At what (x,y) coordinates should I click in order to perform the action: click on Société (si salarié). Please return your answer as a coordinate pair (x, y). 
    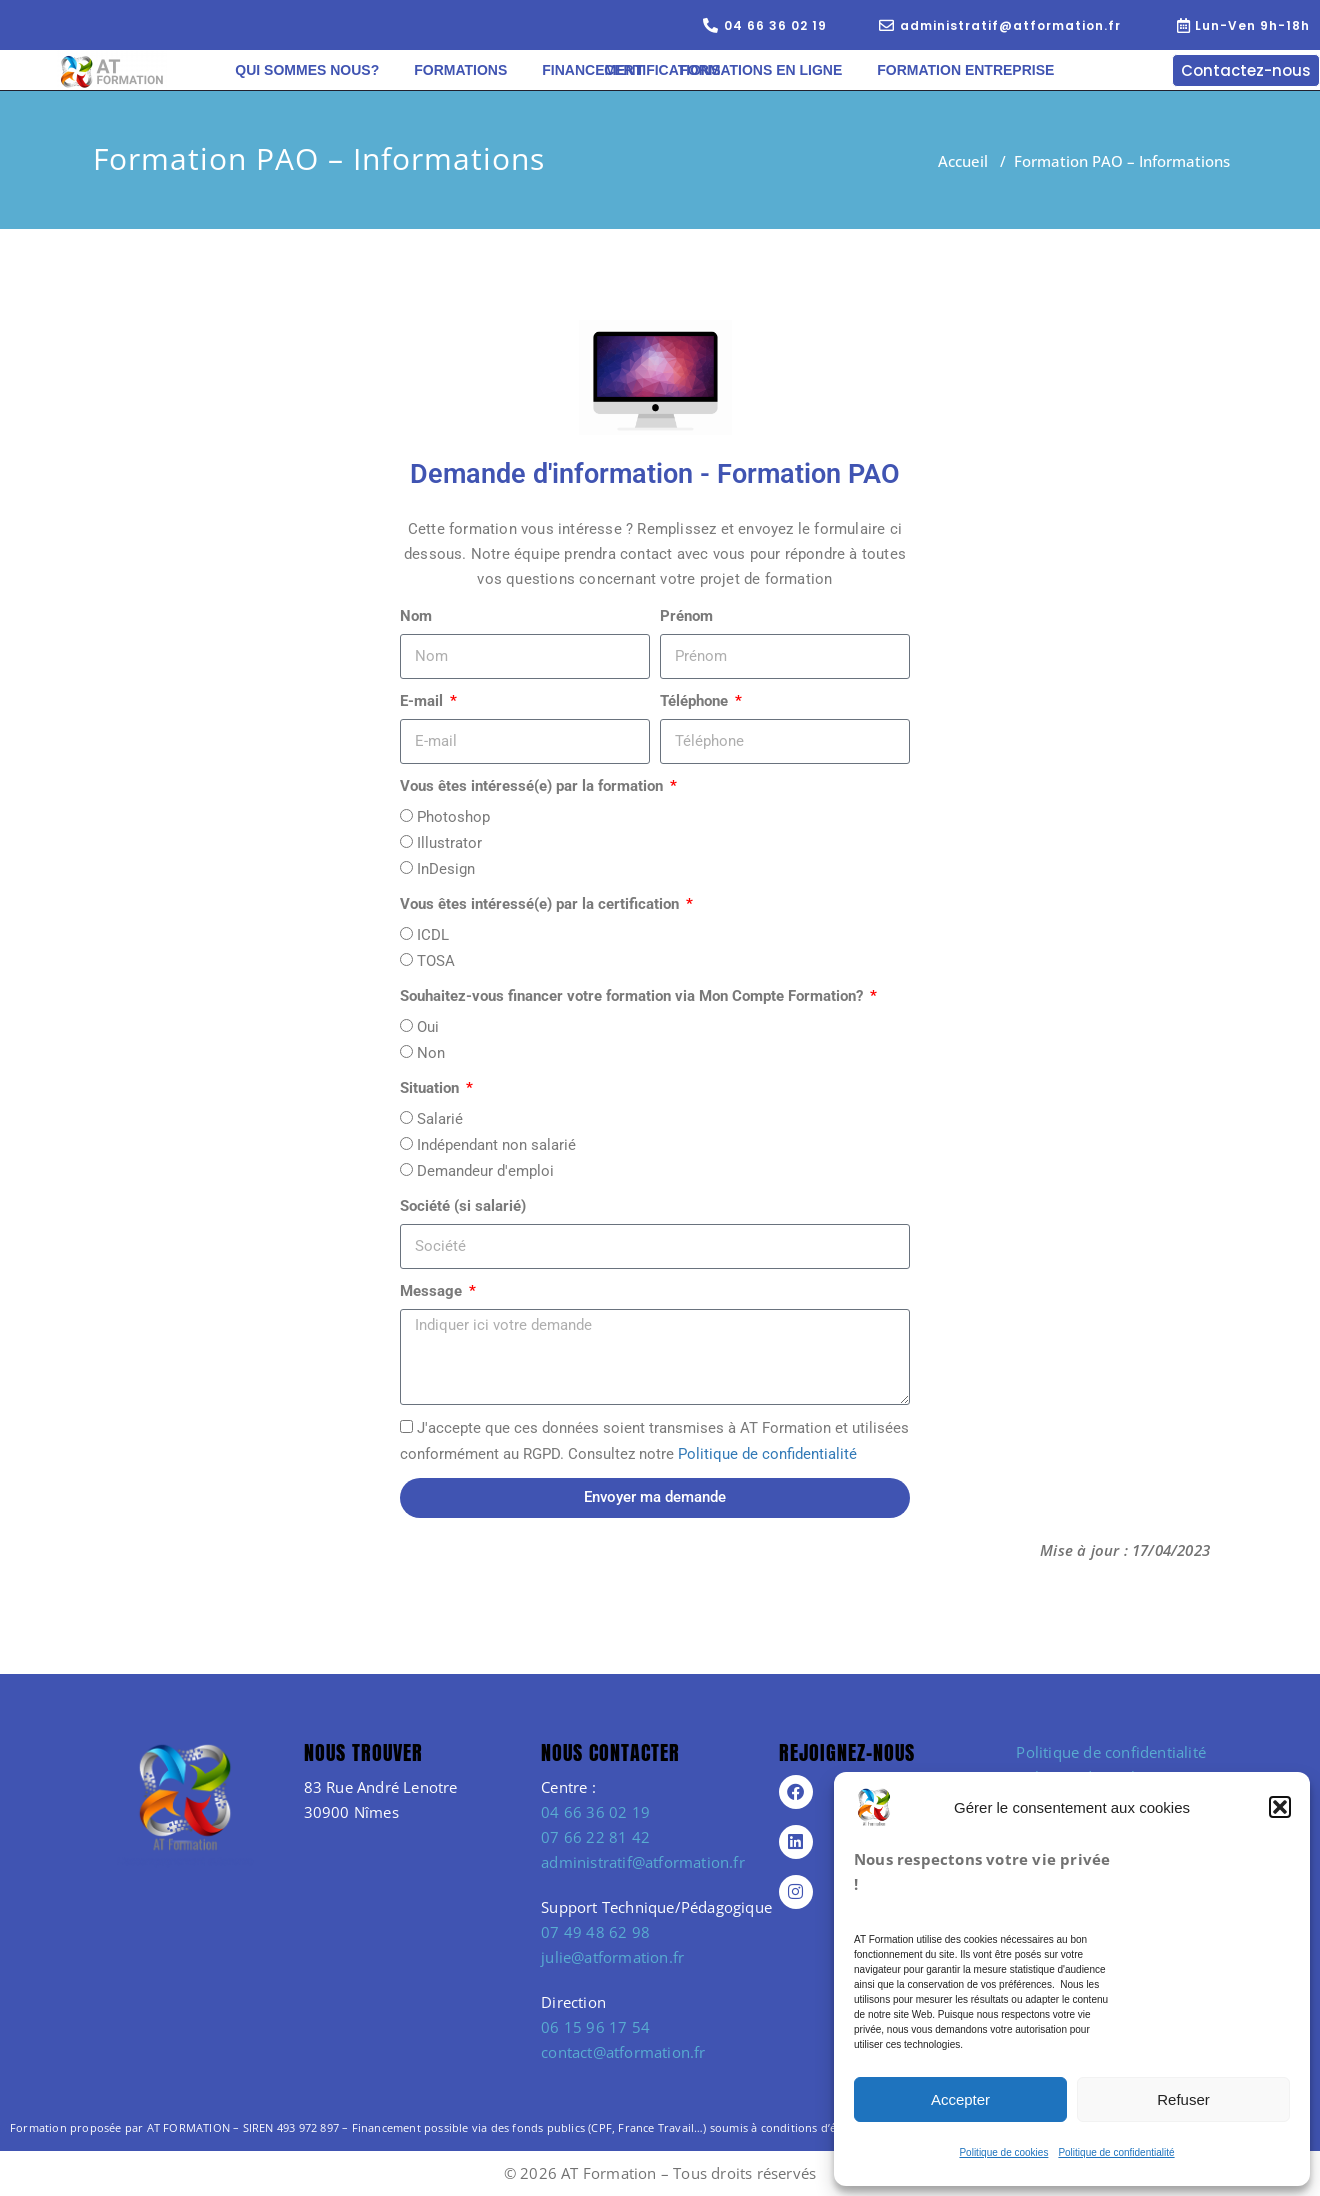
    Looking at the image, I should click on (463, 1206).